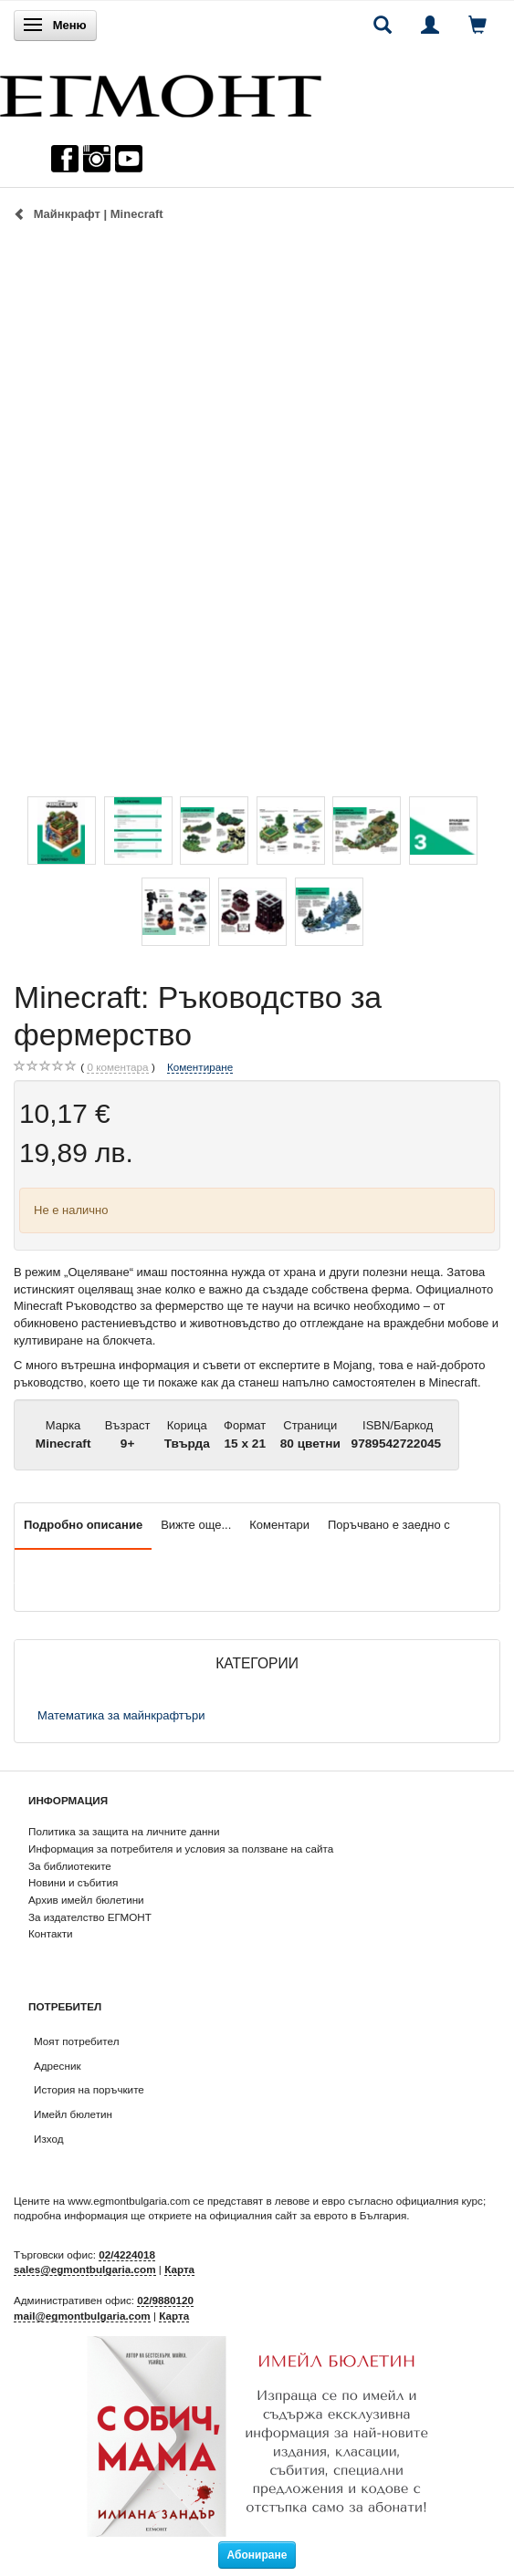 The width and height of the screenshot is (514, 2576). Describe the element at coordinates (123, 1831) in the screenshot. I see `Политика за защита на личните данни` at that location.